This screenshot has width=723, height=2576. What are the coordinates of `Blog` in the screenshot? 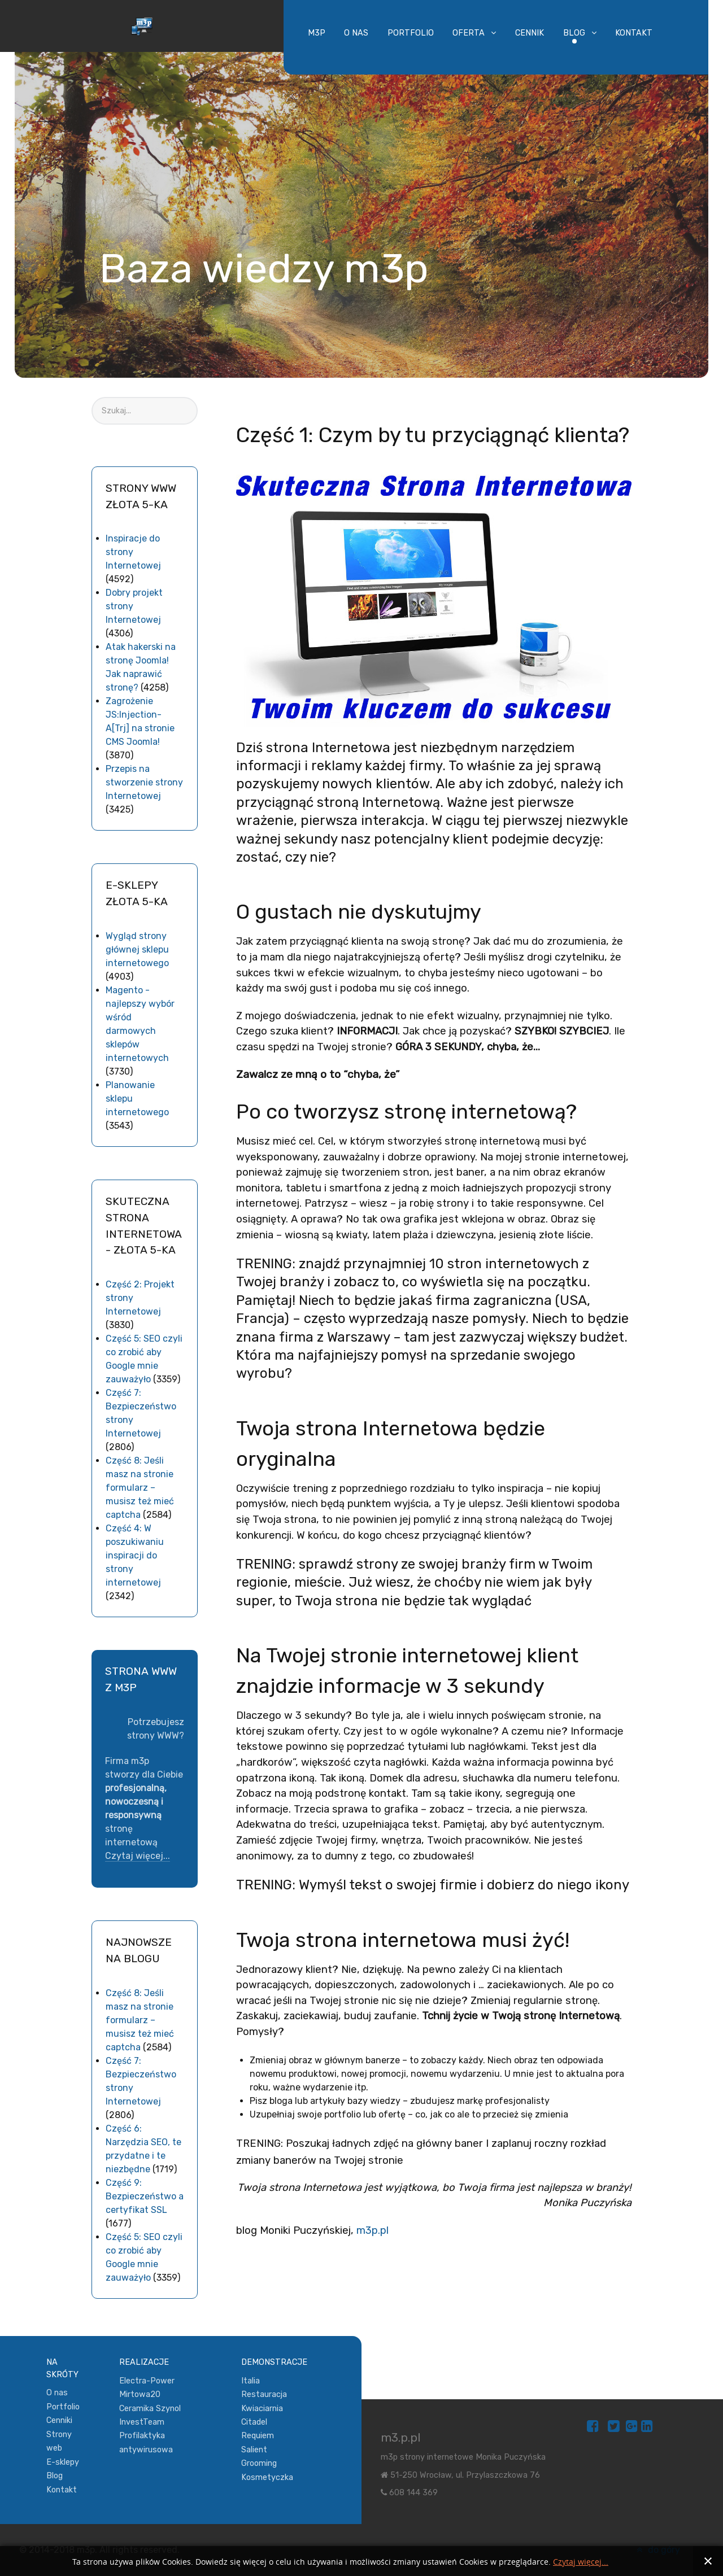 It's located at (54, 2476).